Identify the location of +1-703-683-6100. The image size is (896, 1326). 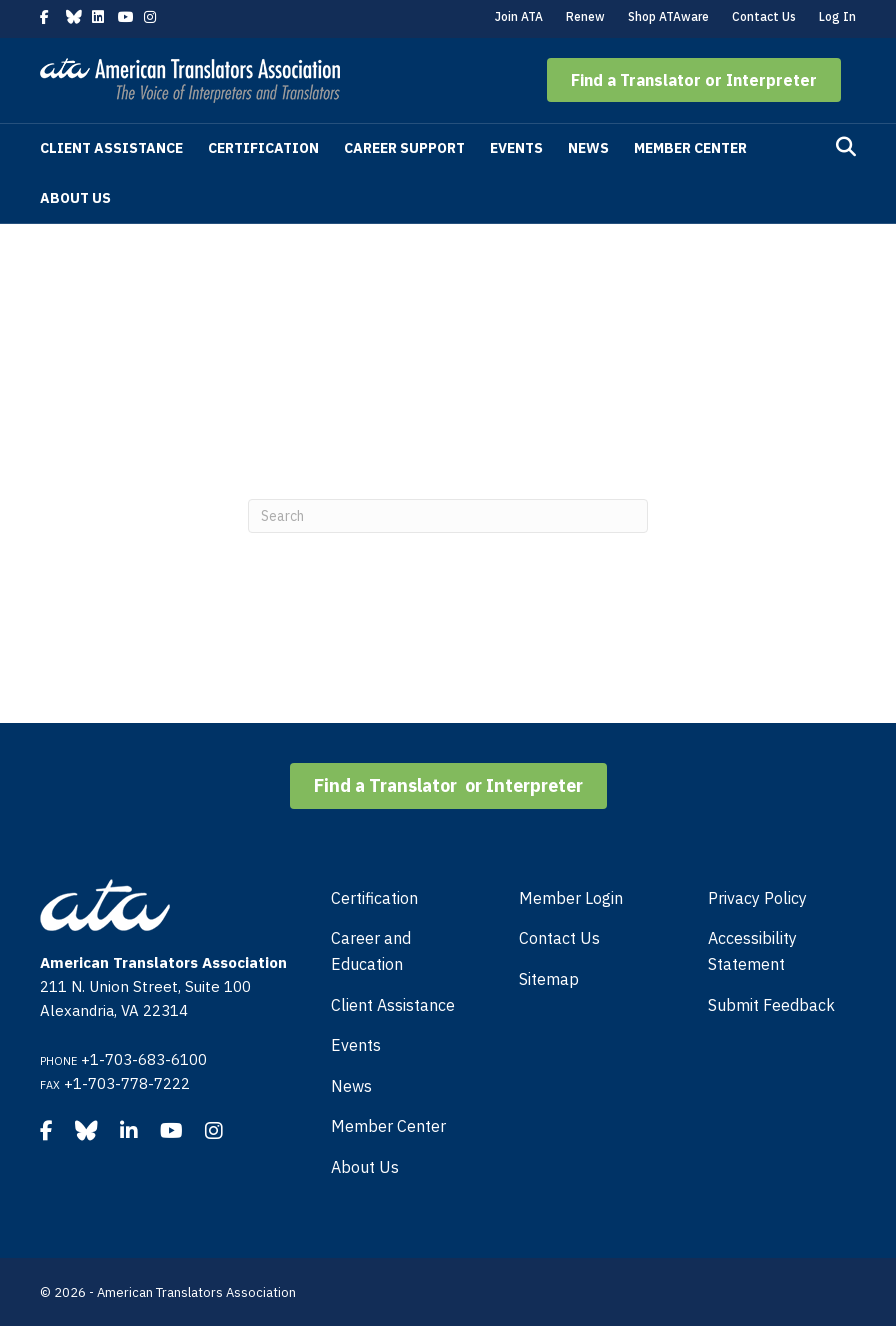
(144, 1059).